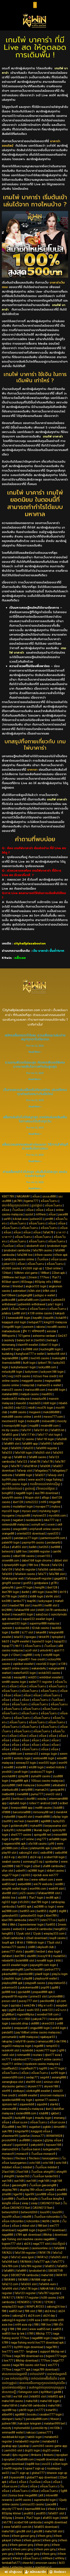 This screenshot has width=70, height=2576. I want to click on saibo898, so click(46, 1852).